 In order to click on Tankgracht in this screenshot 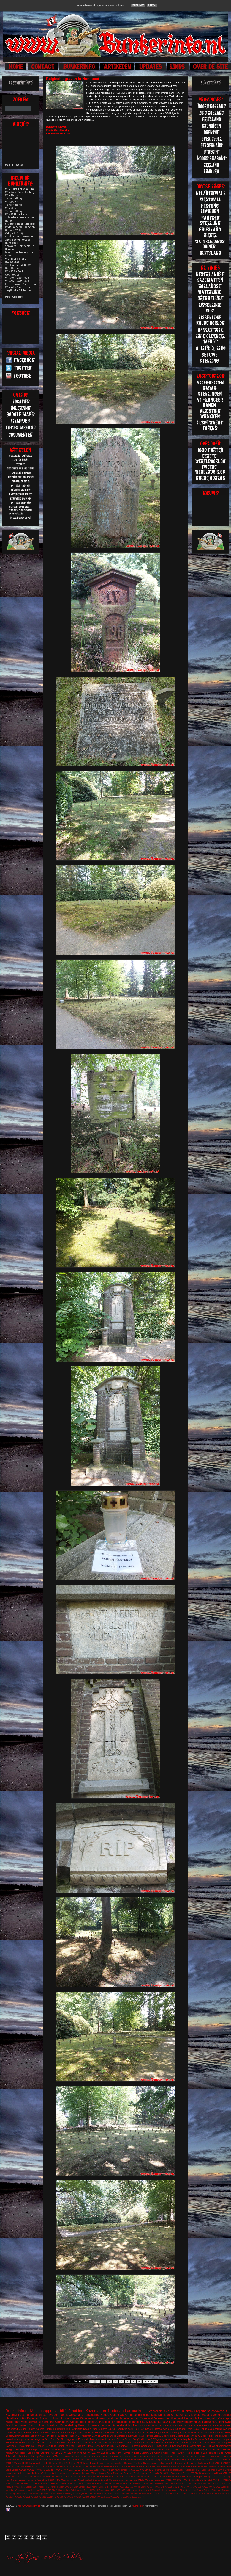, I will do `click(176, 2473)`.